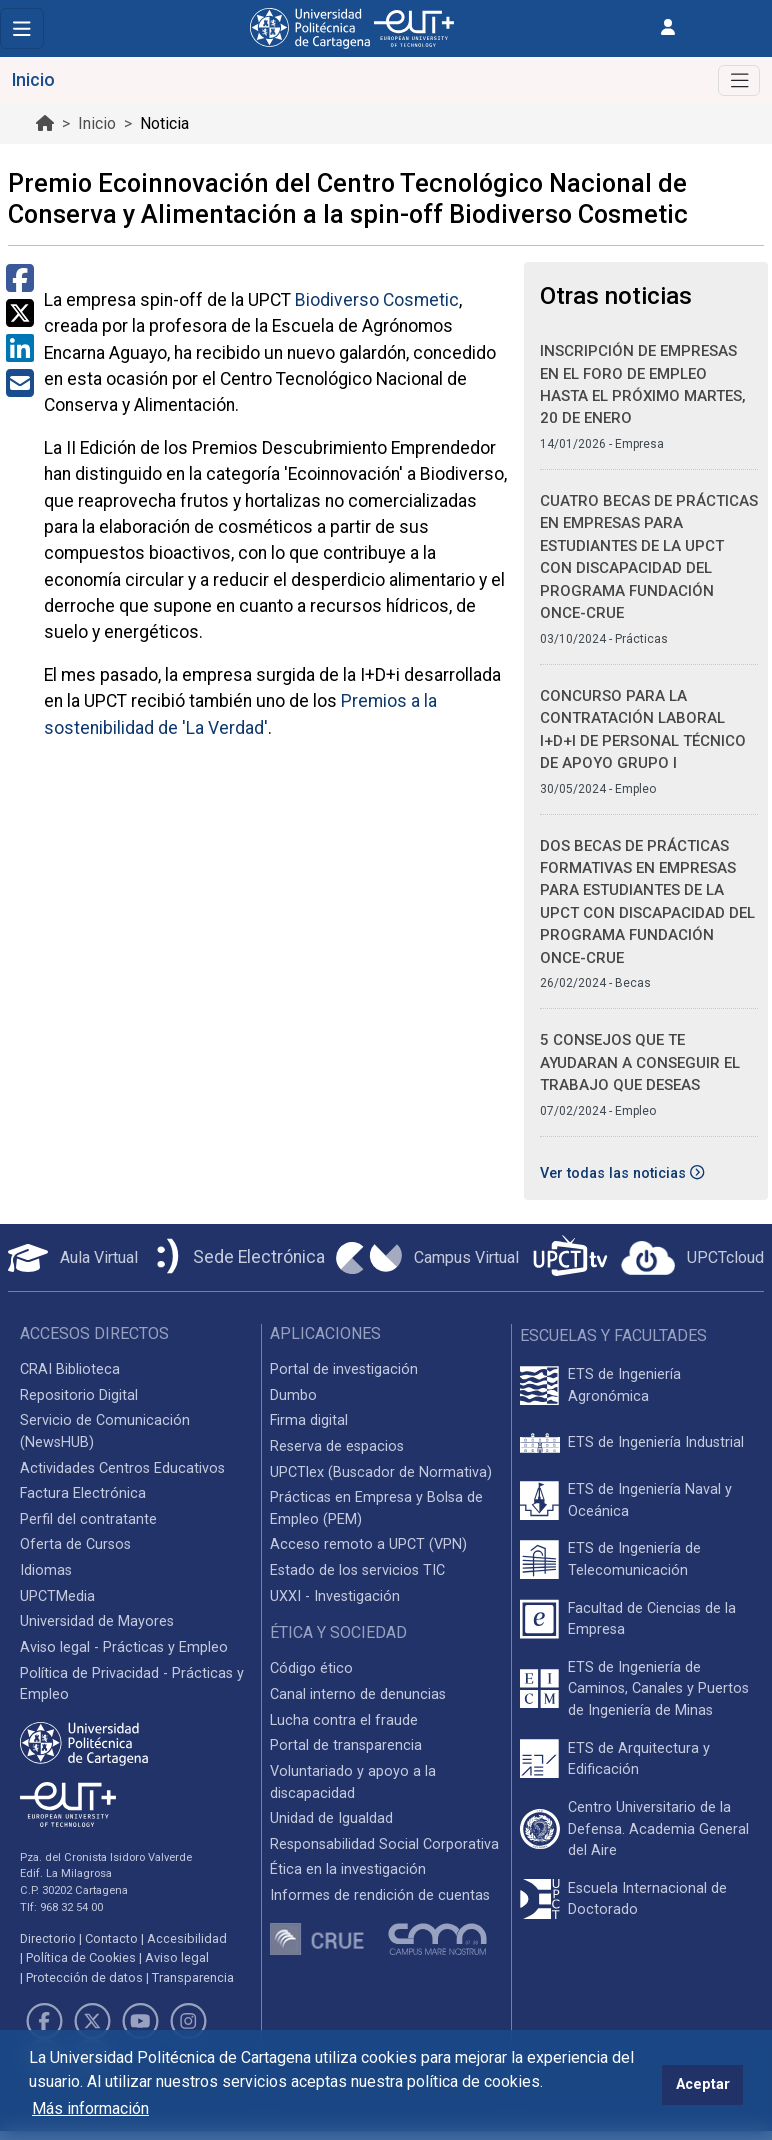 Image resolution: width=772 pixels, height=2140 pixels. Describe the element at coordinates (357, 1570) in the screenshot. I see `Estado de los servicios TIC` at that location.